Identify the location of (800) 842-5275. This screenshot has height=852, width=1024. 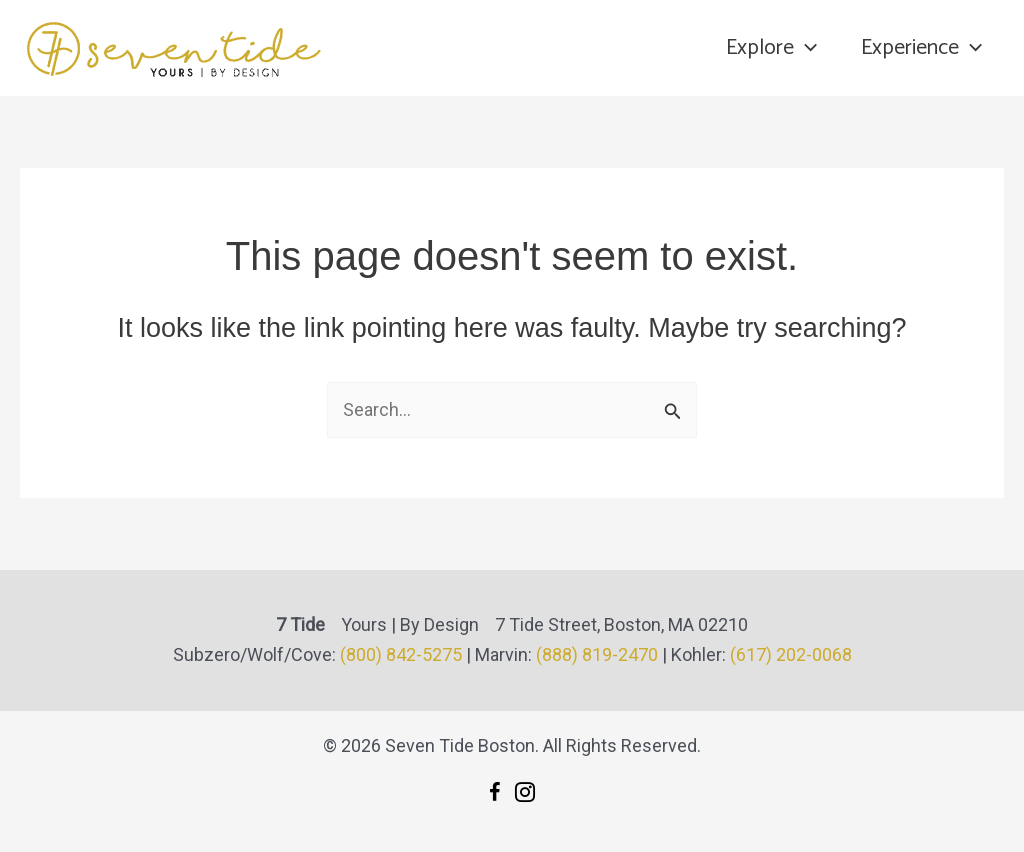
(401, 654).